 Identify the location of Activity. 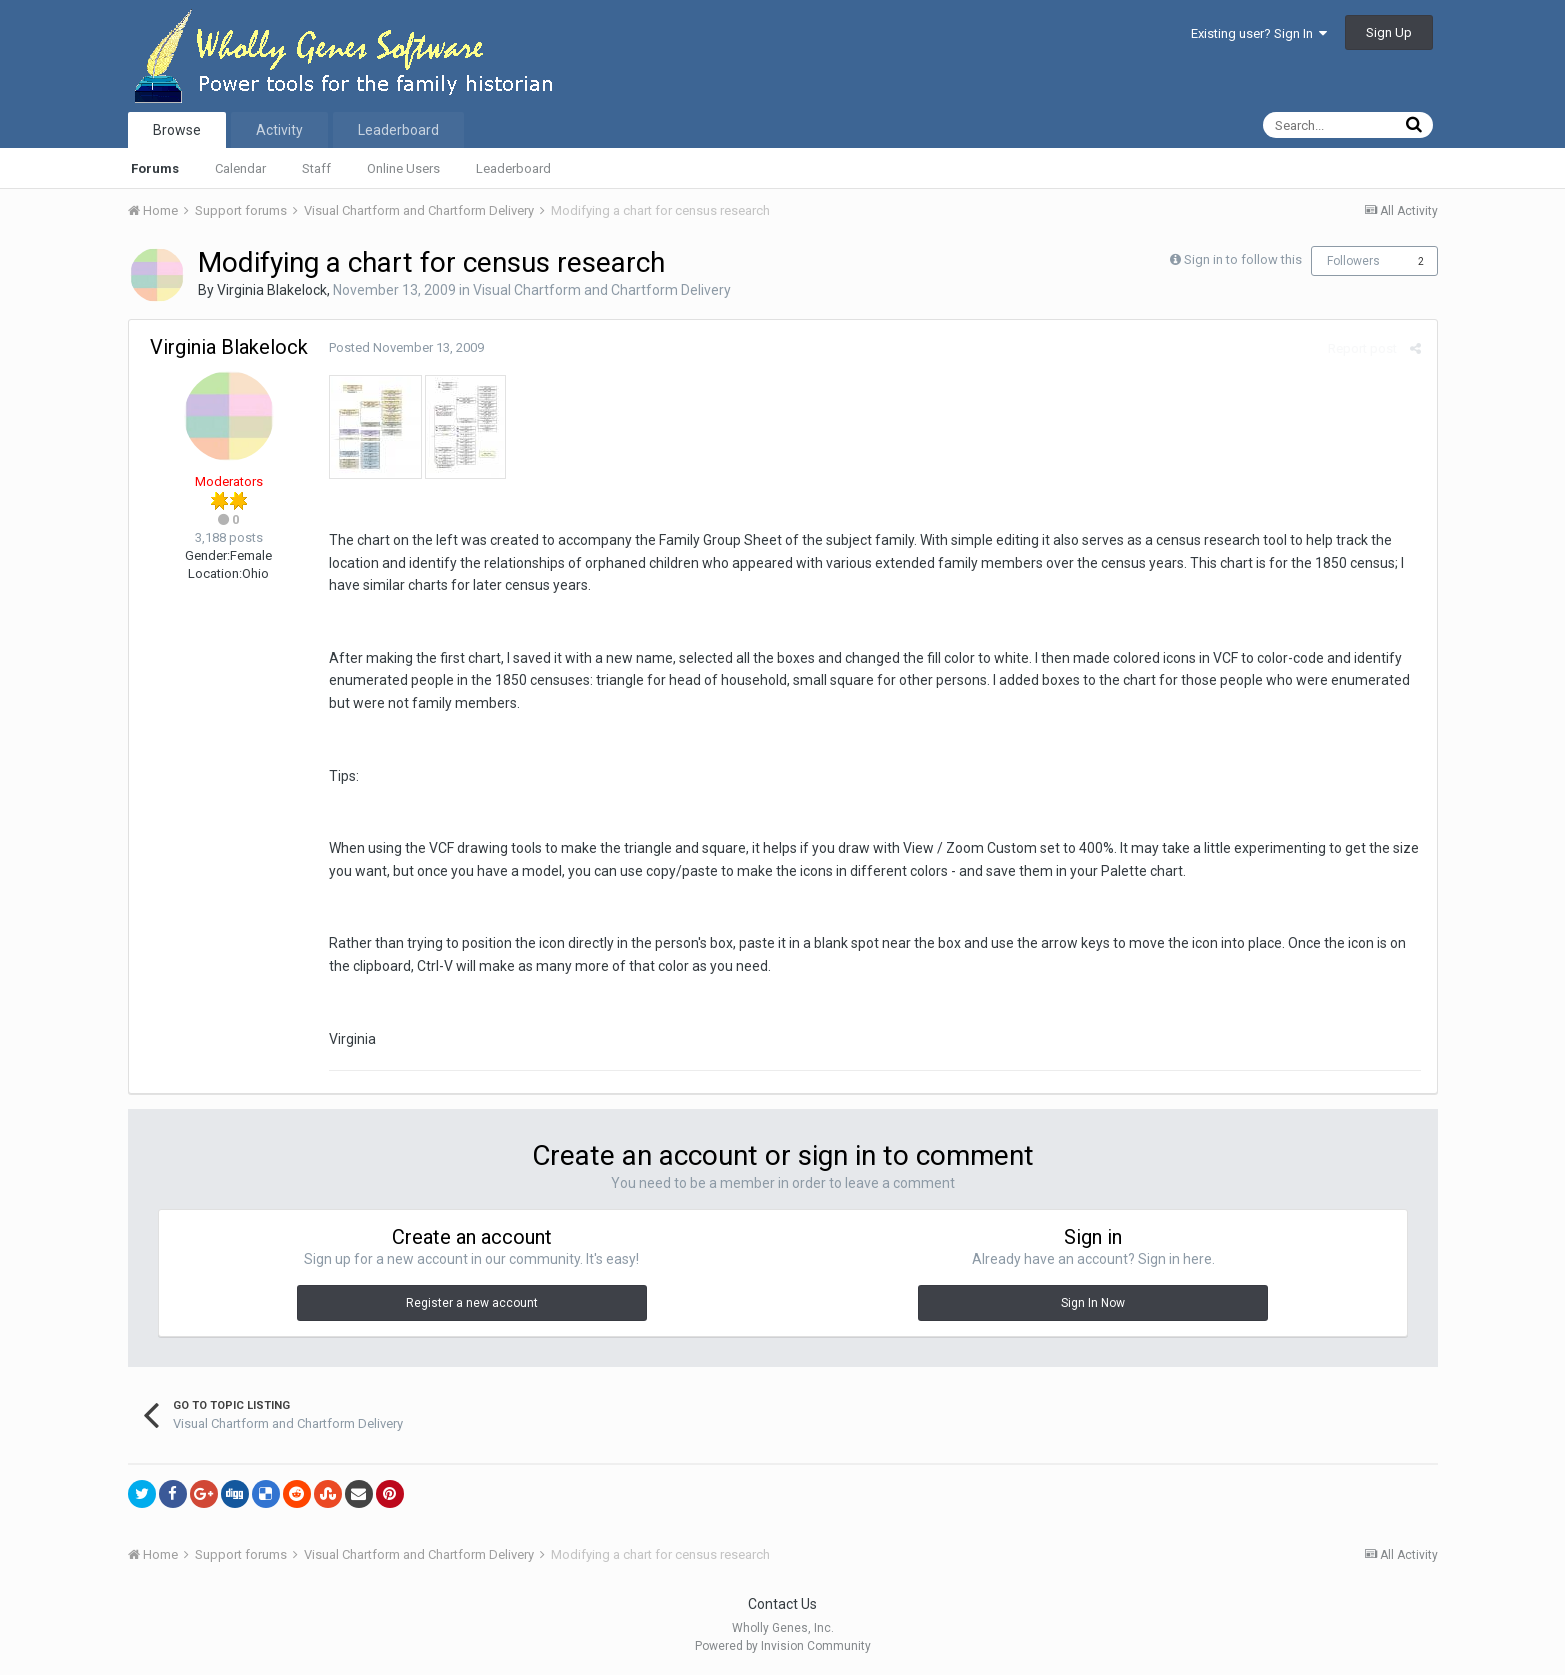
(279, 130).